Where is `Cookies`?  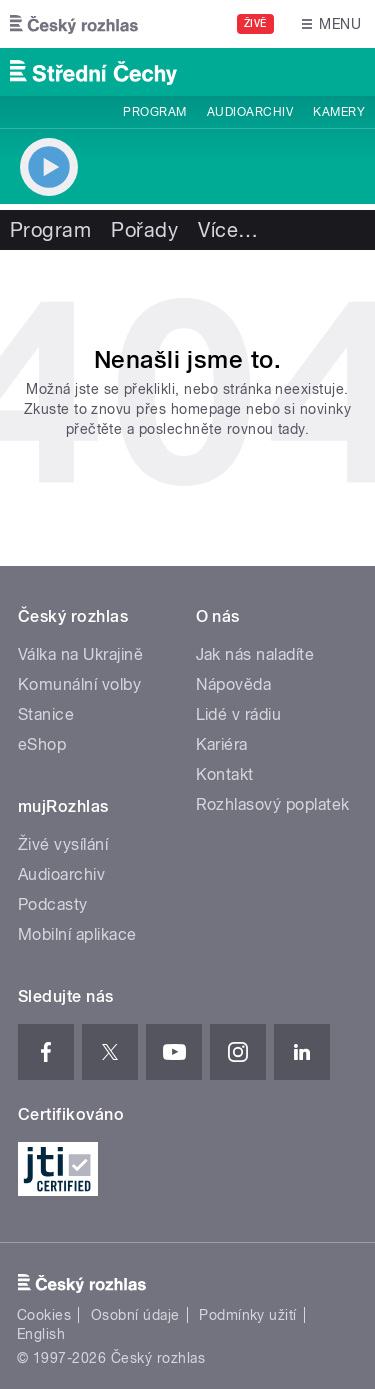 Cookies is located at coordinates (44, 1315).